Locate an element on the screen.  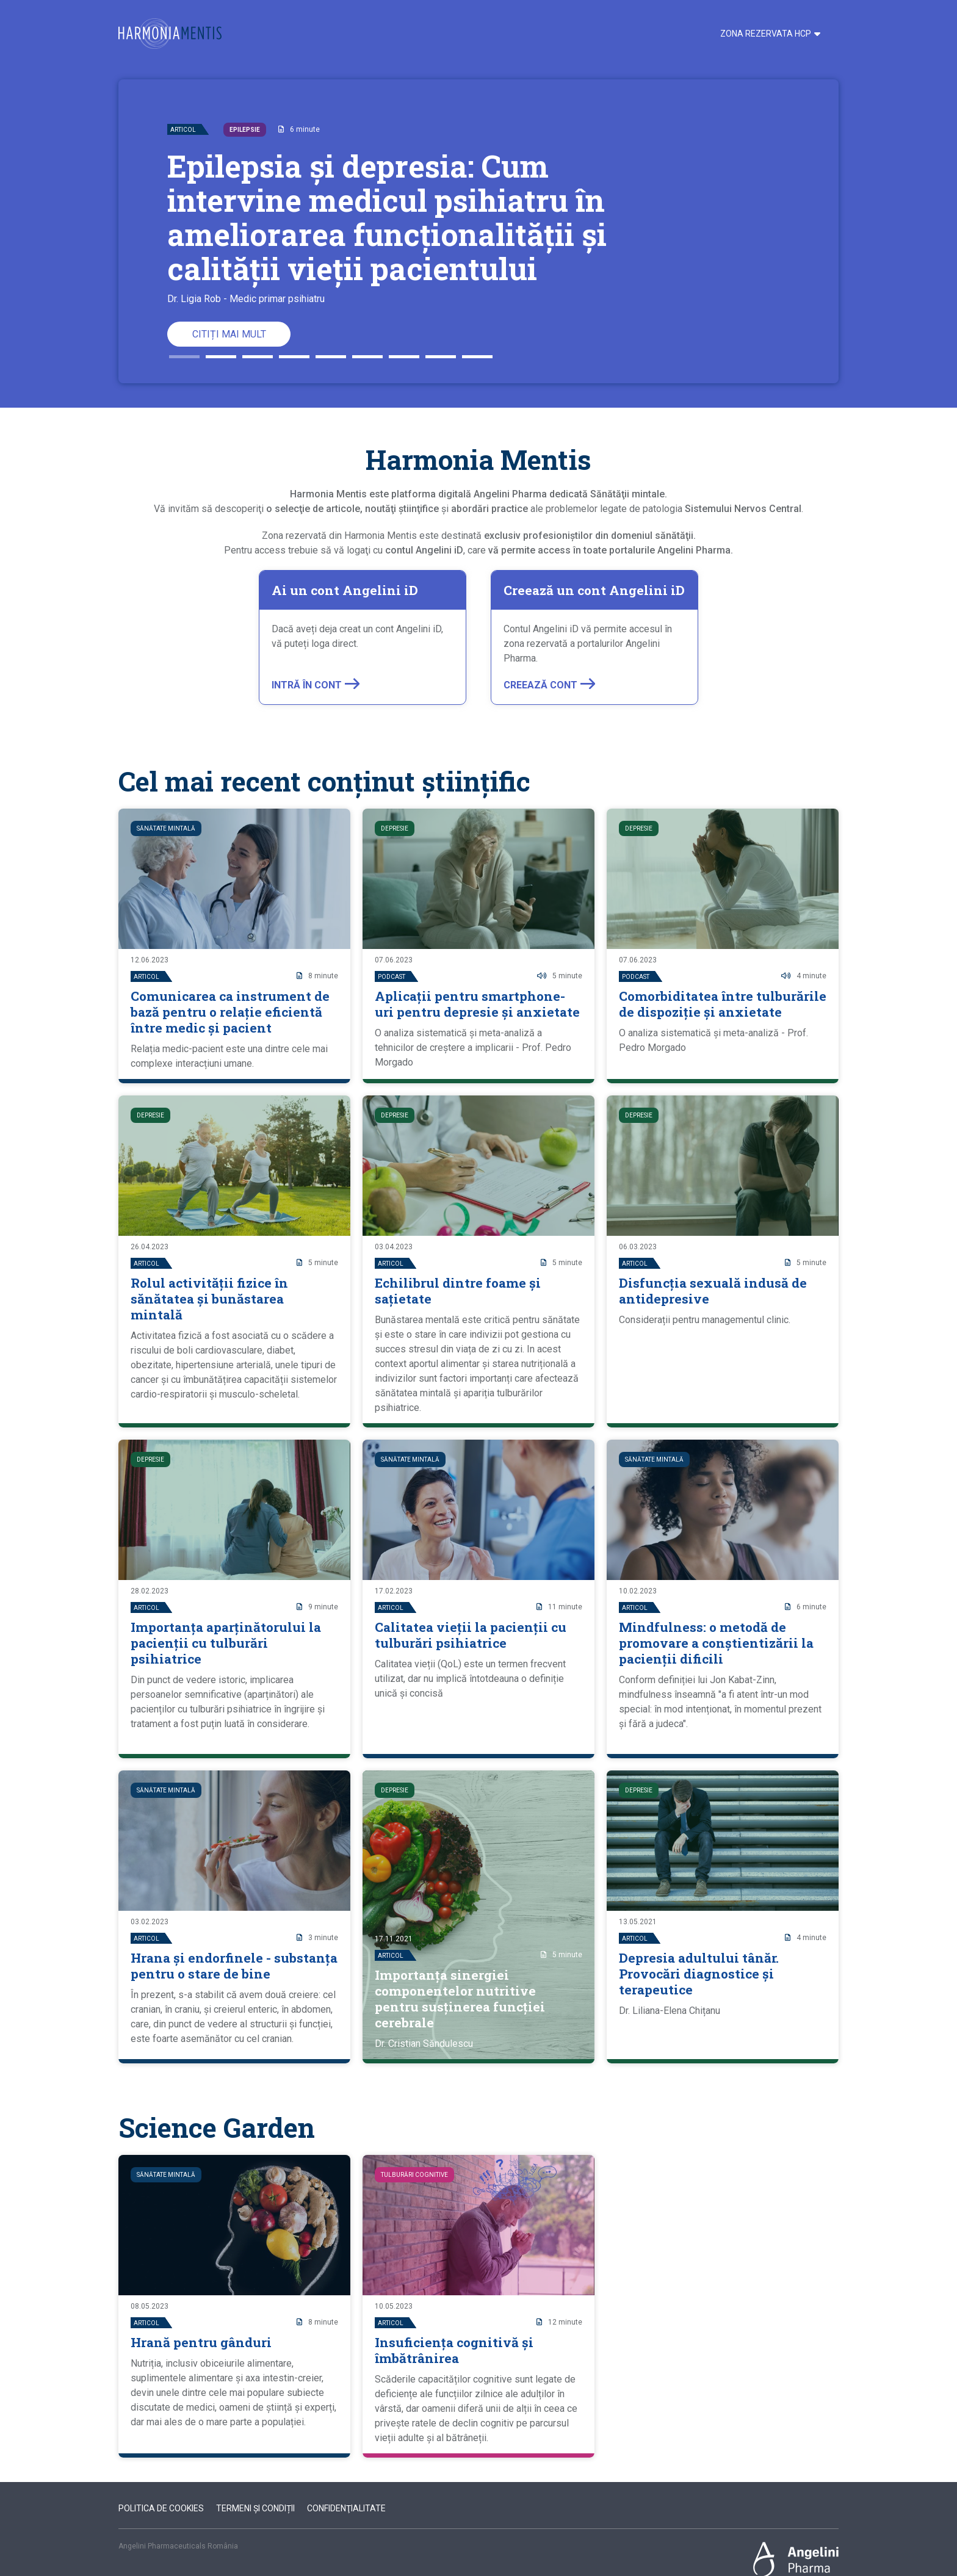
7 [button] is located at coordinates (404, 352).